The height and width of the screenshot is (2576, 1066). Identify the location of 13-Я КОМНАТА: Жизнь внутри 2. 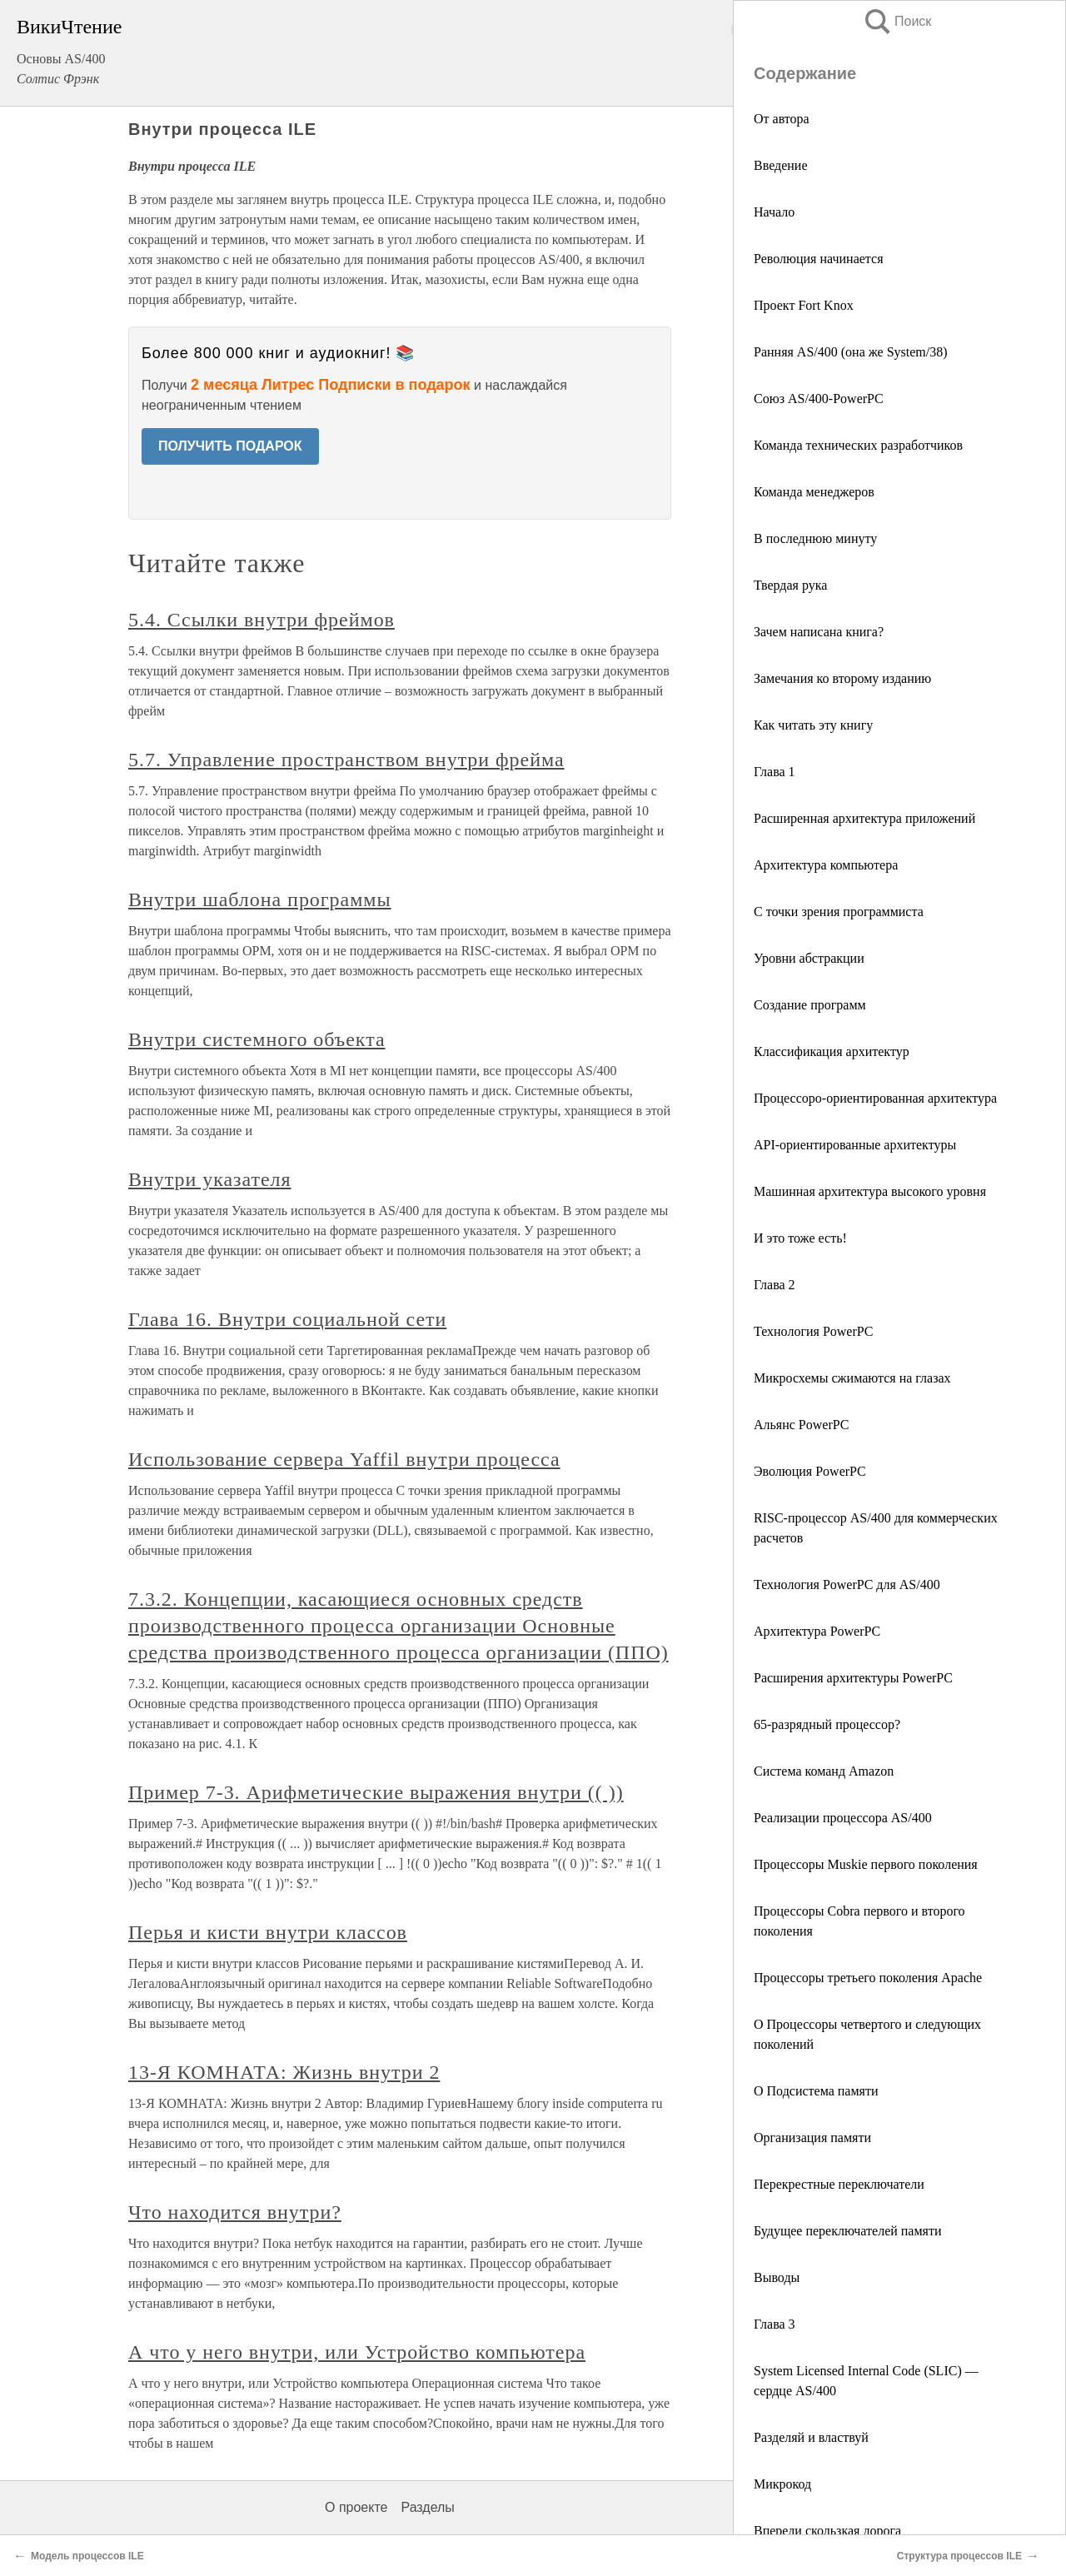
(284, 2072).